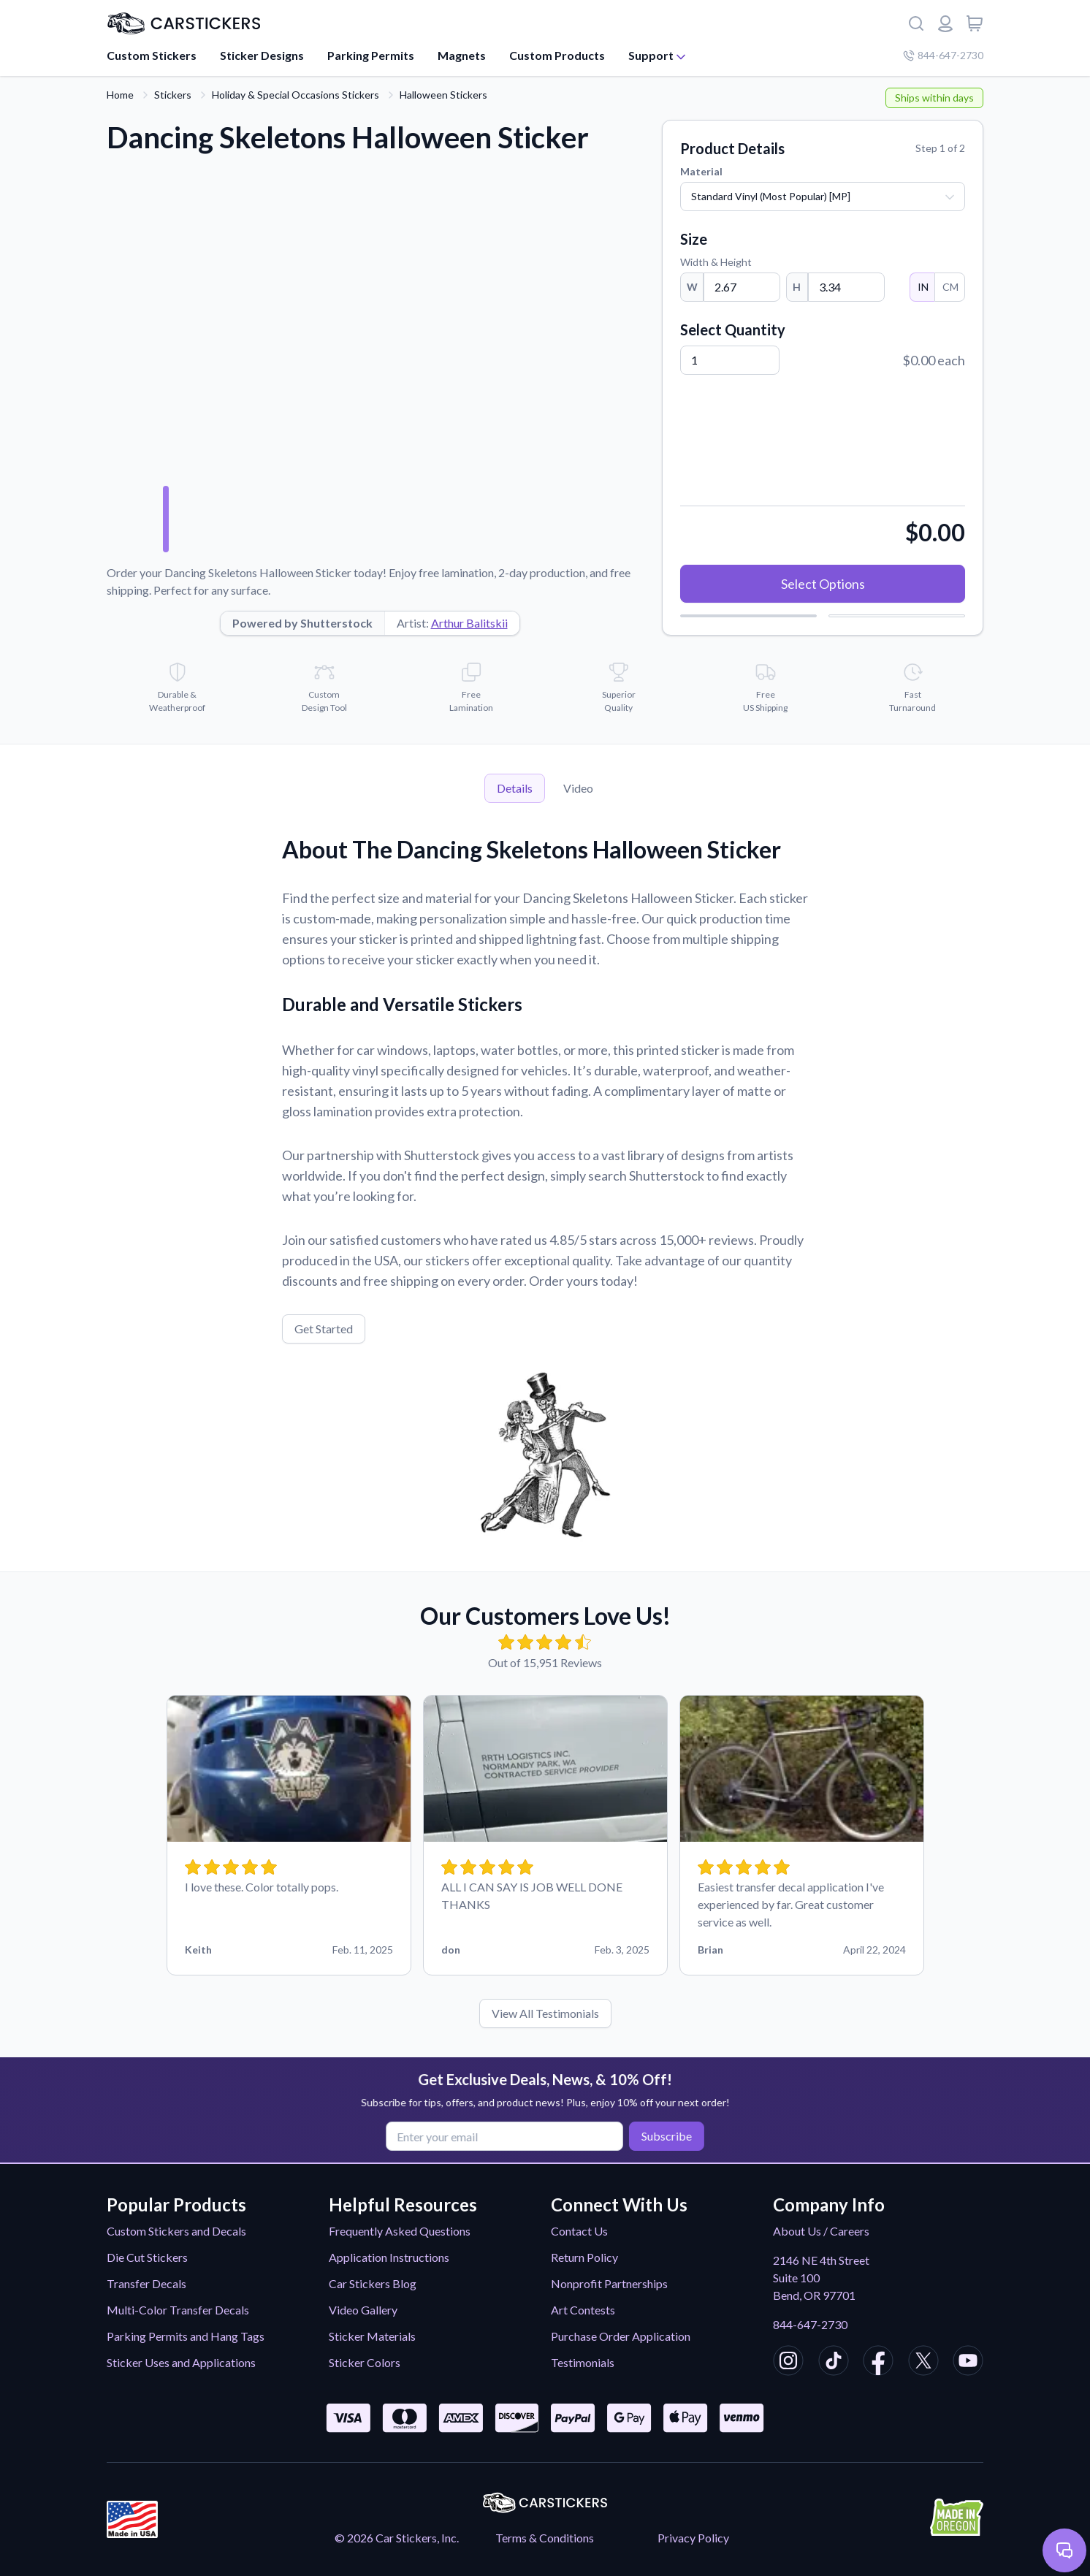 Image resolution: width=1090 pixels, height=2576 pixels. Describe the element at coordinates (372, 2283) in the screenshot. I see `Car Stickers Blog` at that location.